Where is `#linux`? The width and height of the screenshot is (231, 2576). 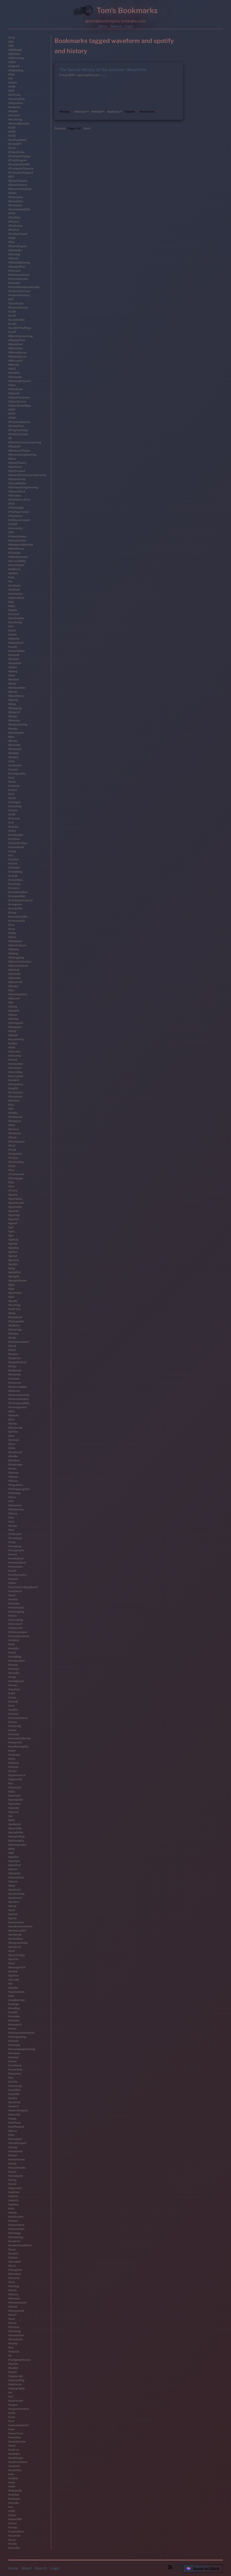
#linux is located at coordinates (12, 1497).